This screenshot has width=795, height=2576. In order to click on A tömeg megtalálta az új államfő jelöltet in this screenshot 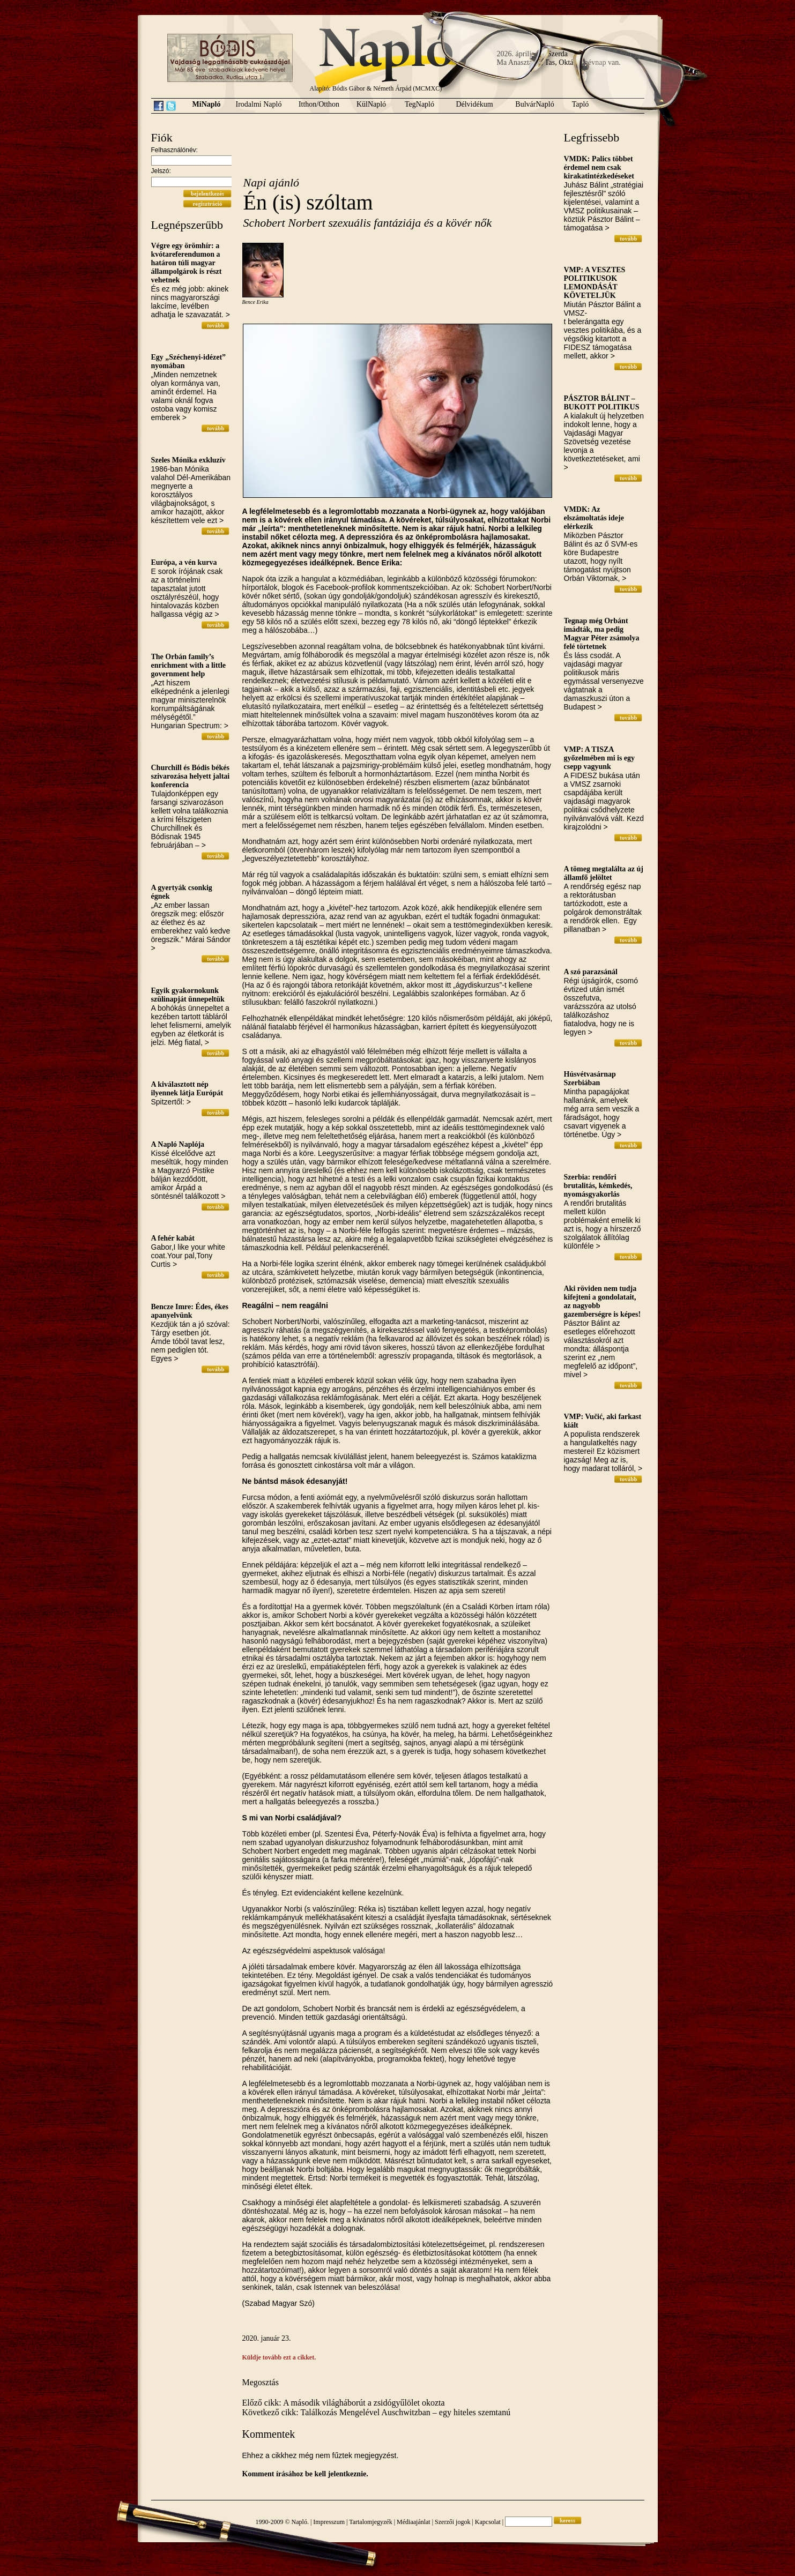, I will do `click(604, 873)`.